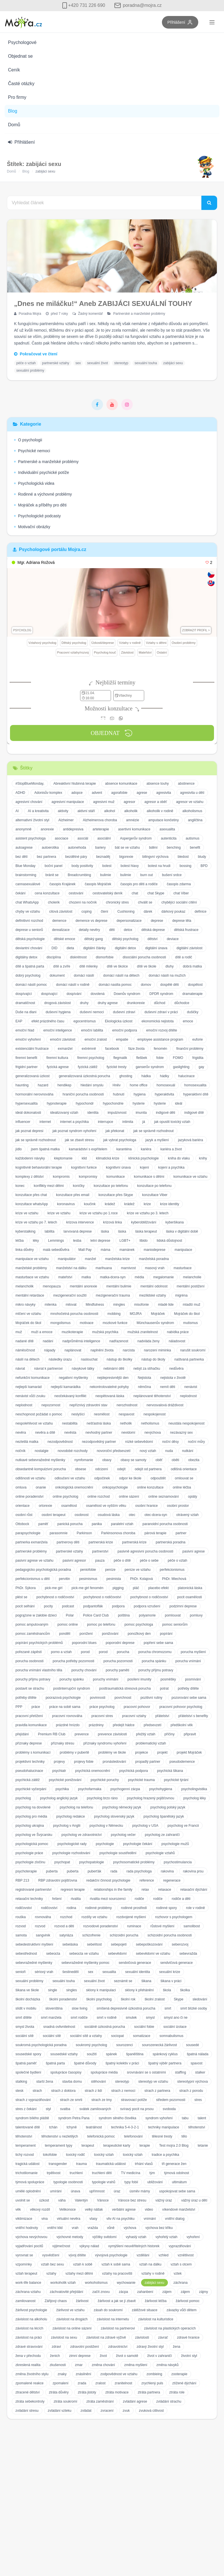 The image size is (224, 2576). I want to click on flešbek, so click(141, 1058).